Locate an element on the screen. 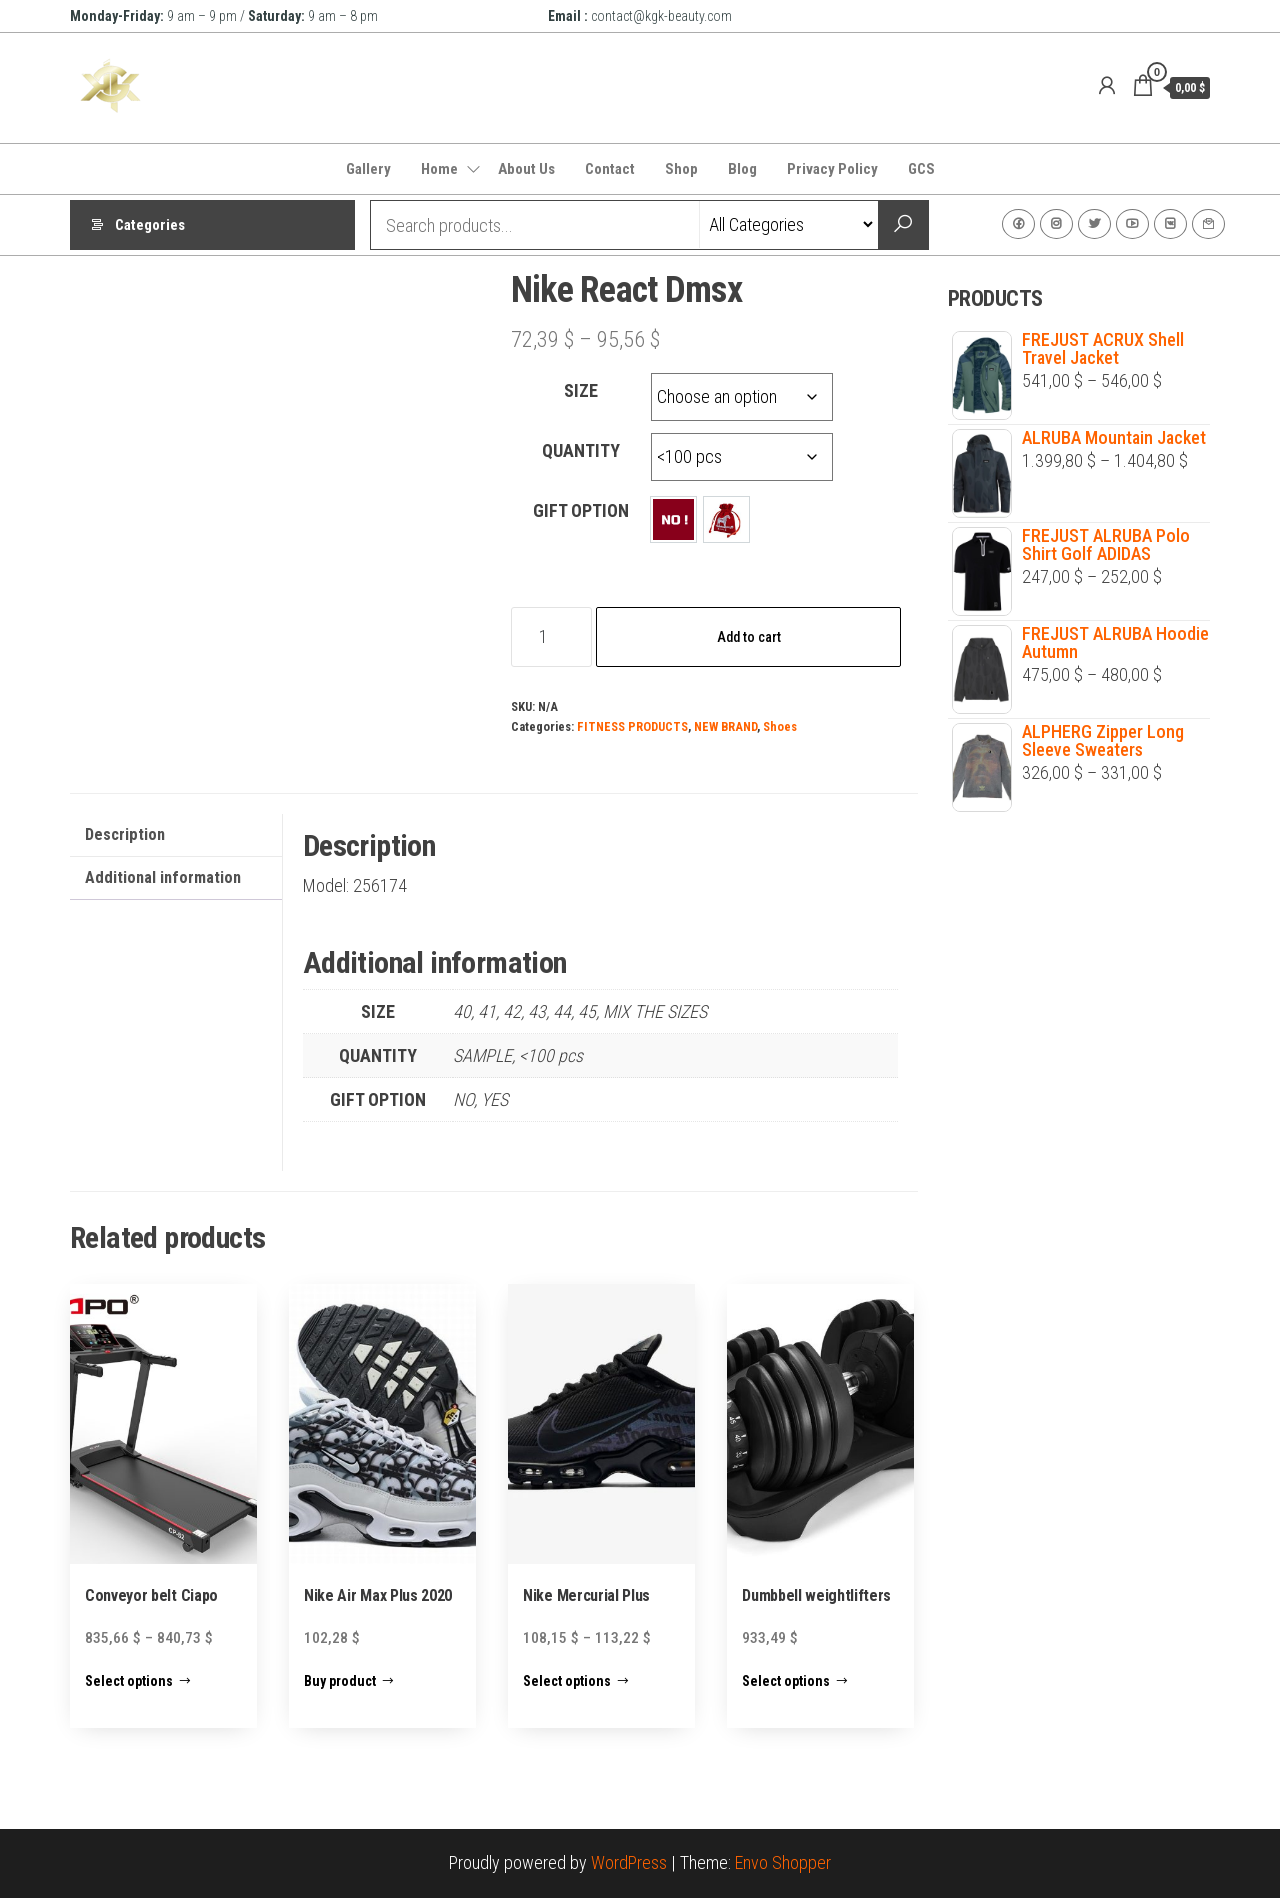 Image resolution: width=1280 pixels, height=1898 pixels. SIZE is located at coordinates (581, 390).